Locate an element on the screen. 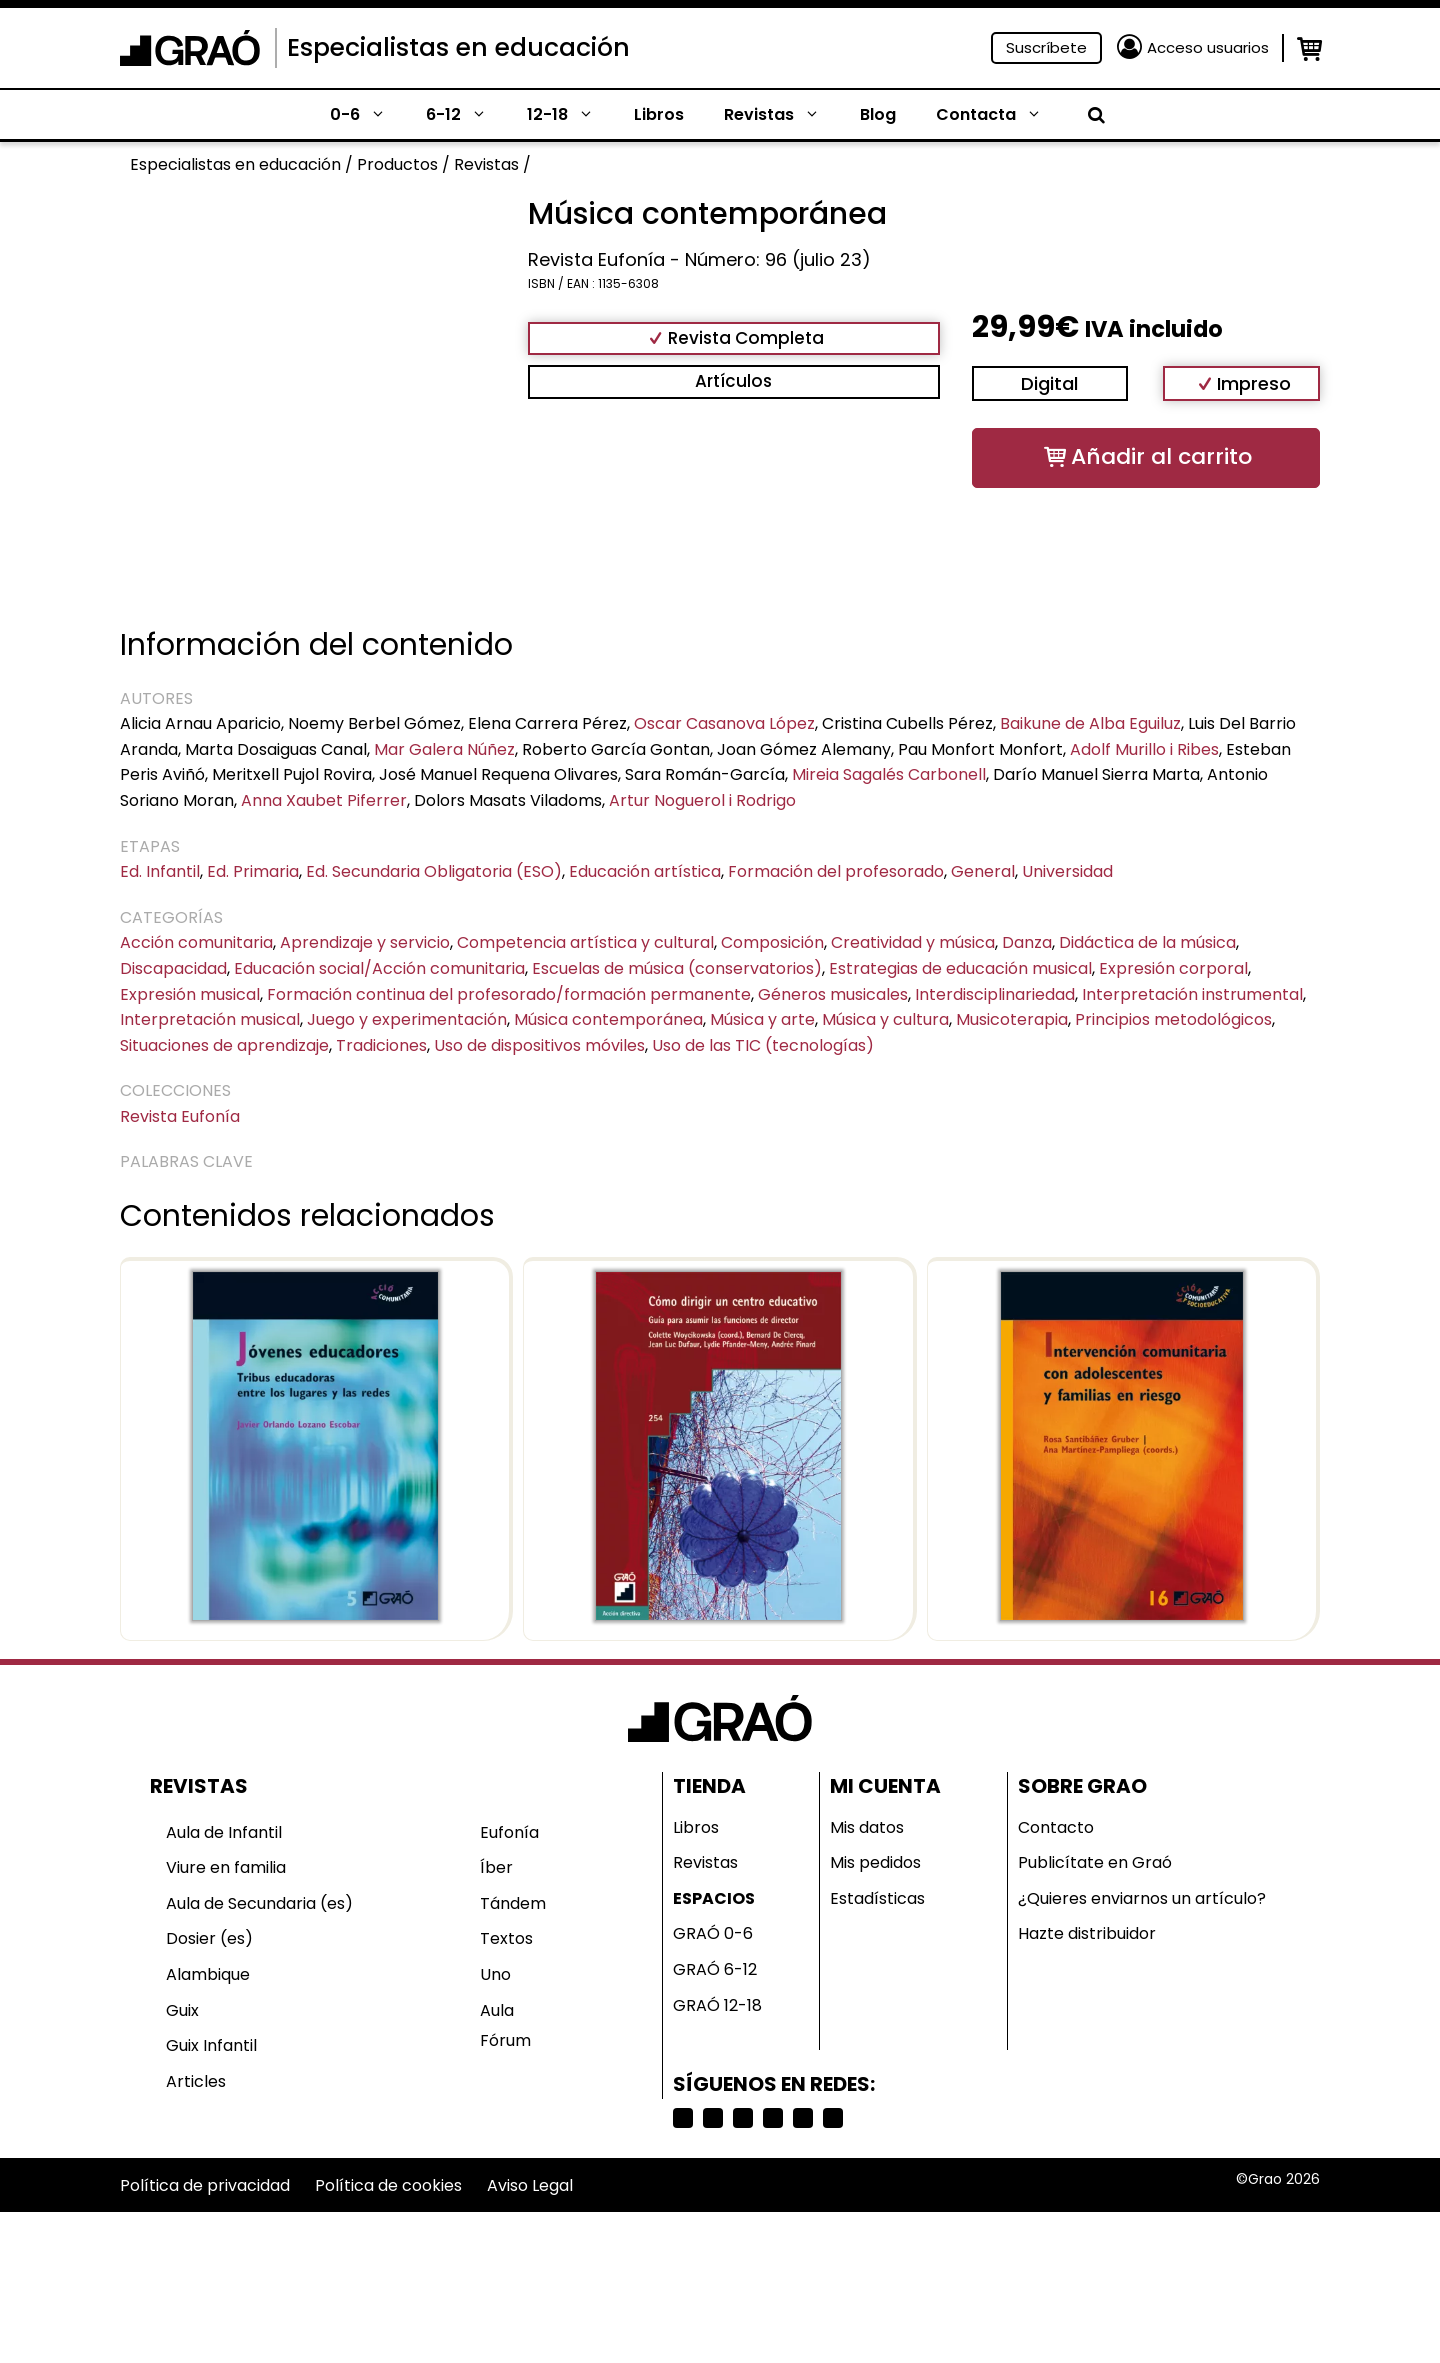  Oscar Casanova López is located at coordinates (724, 723).